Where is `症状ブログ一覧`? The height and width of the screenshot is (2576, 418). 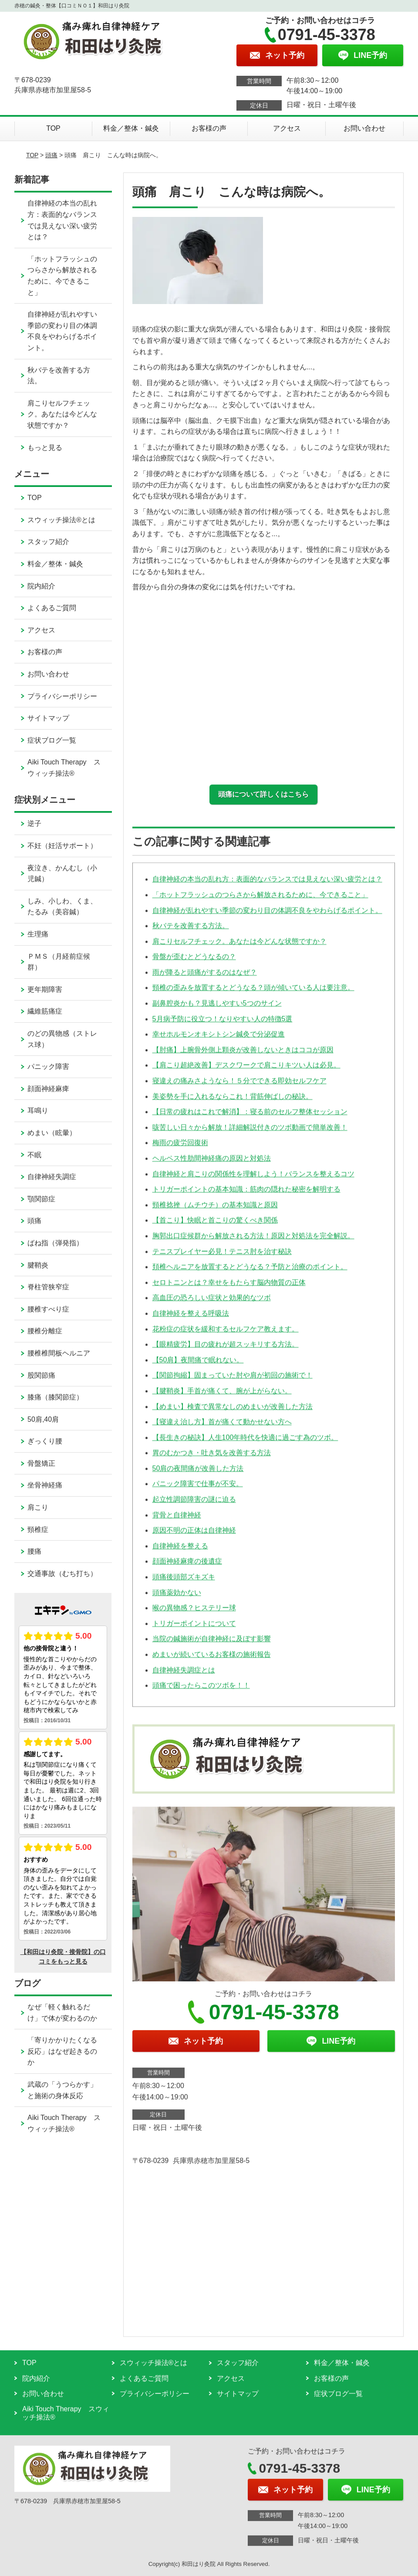
症状ブログ一覧 is located at coordinates (51, 740).